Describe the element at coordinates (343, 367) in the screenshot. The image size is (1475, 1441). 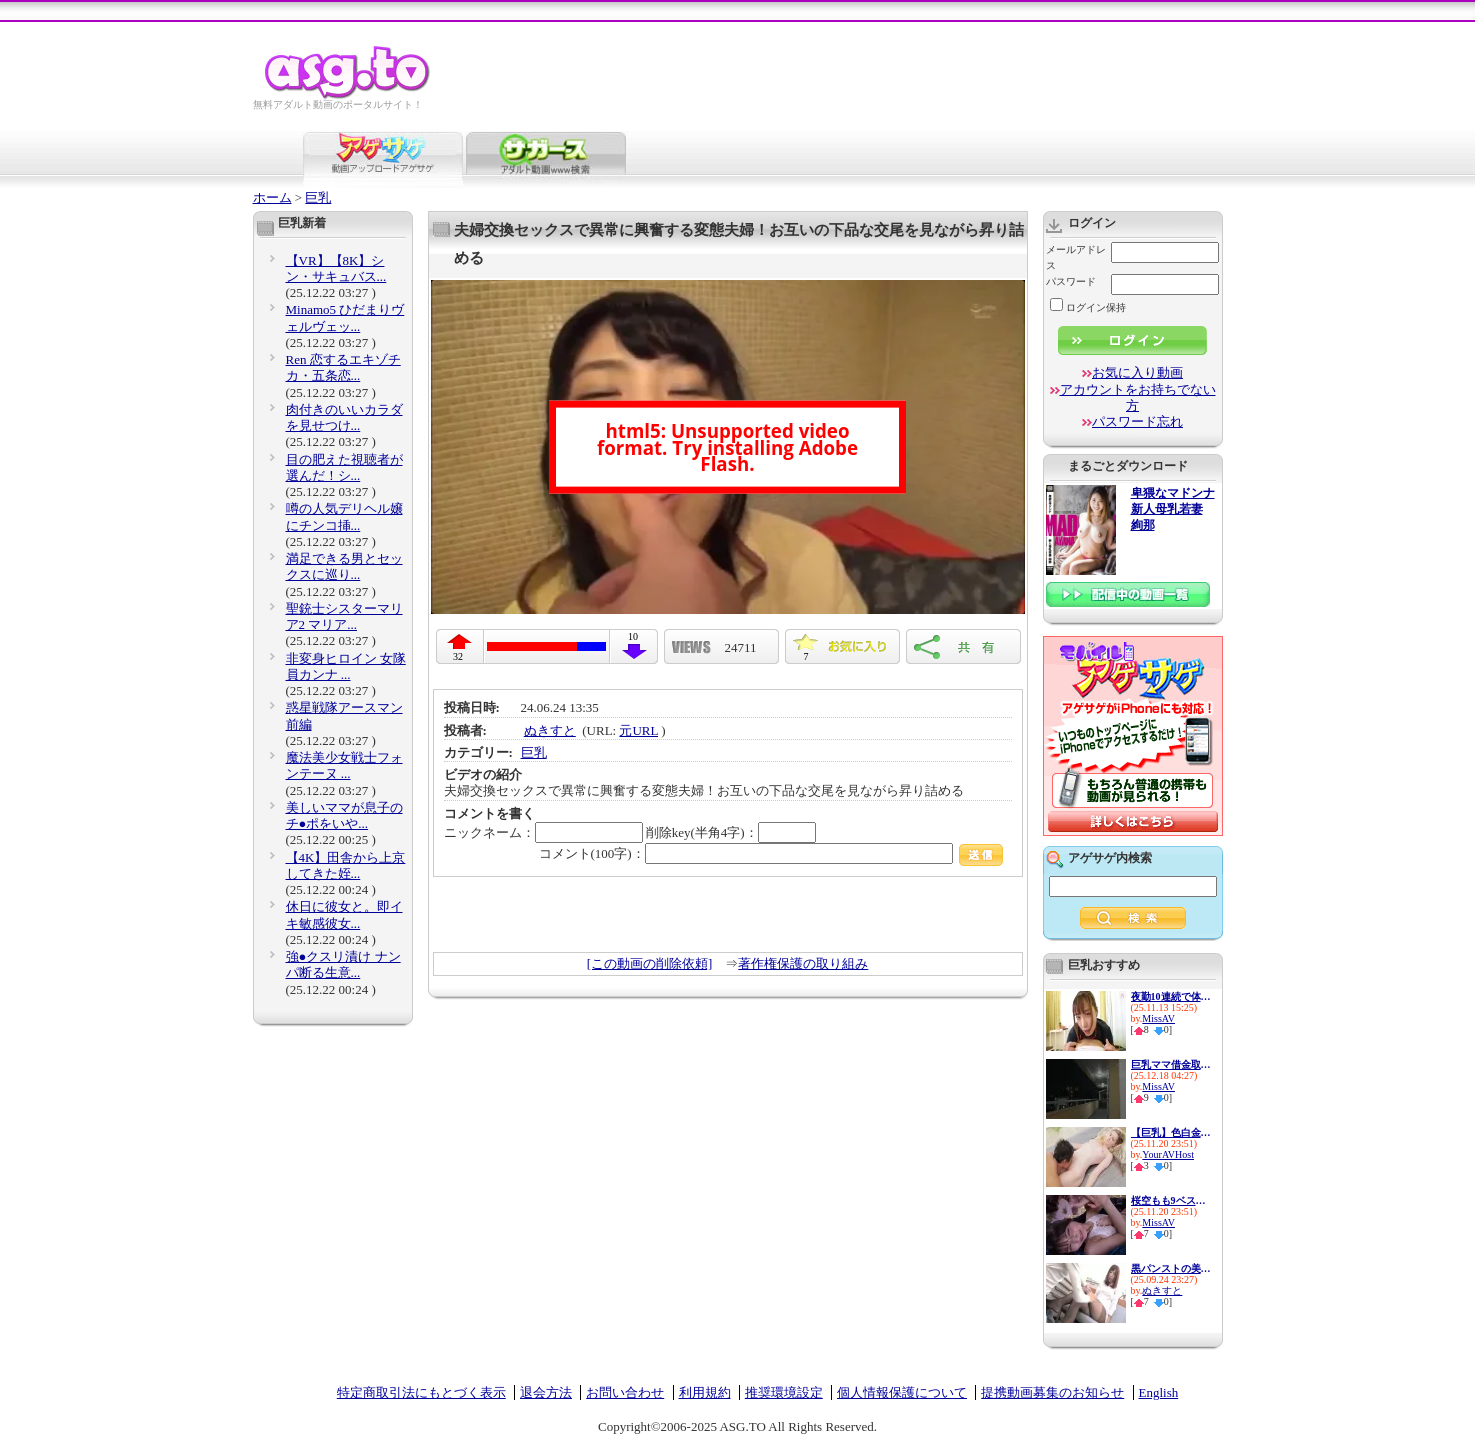
I see `Ren 恋するエキゾチカ・五条恋...` at that location.